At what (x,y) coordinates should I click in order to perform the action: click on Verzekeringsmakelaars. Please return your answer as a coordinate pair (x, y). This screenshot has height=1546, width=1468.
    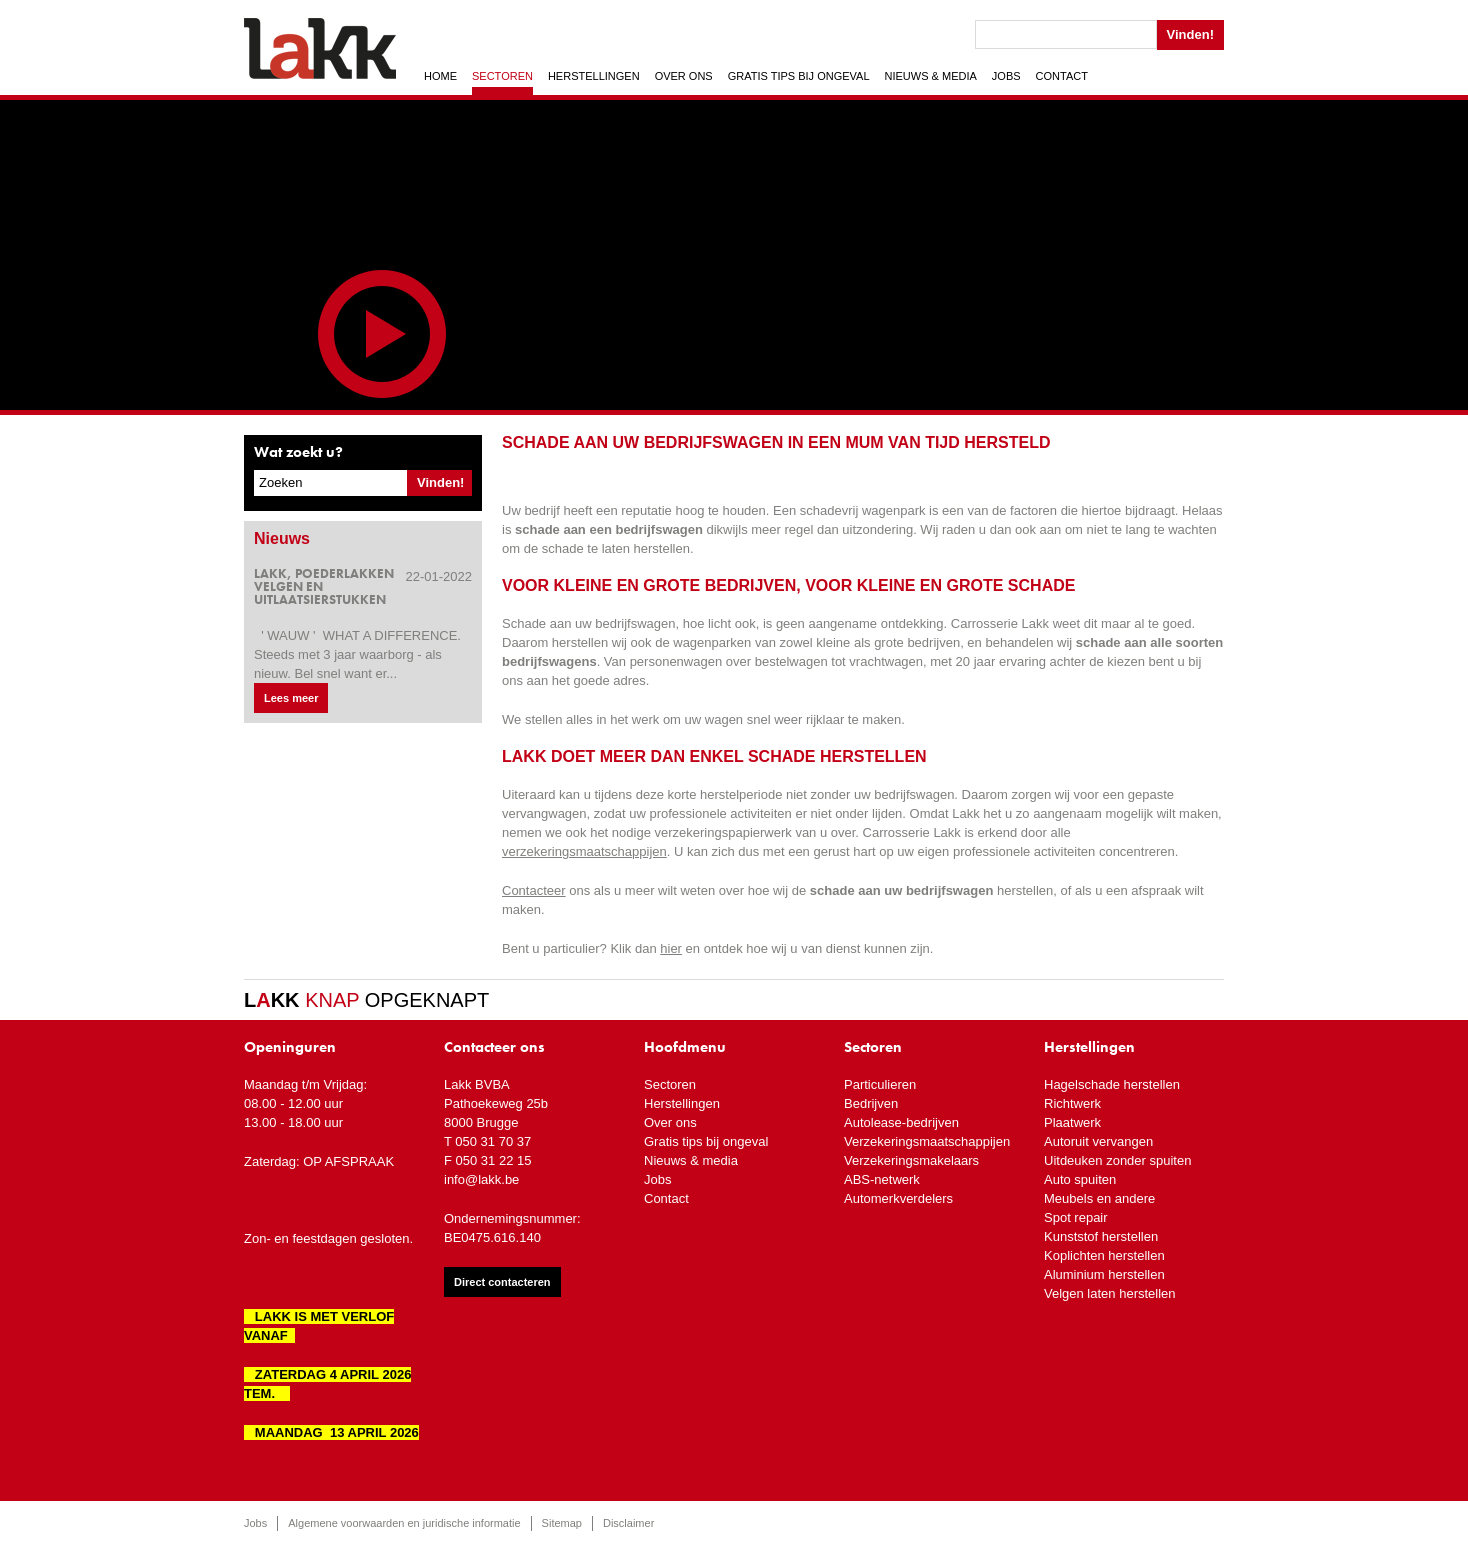
    Looking at the image, I should click on (911, 1160).